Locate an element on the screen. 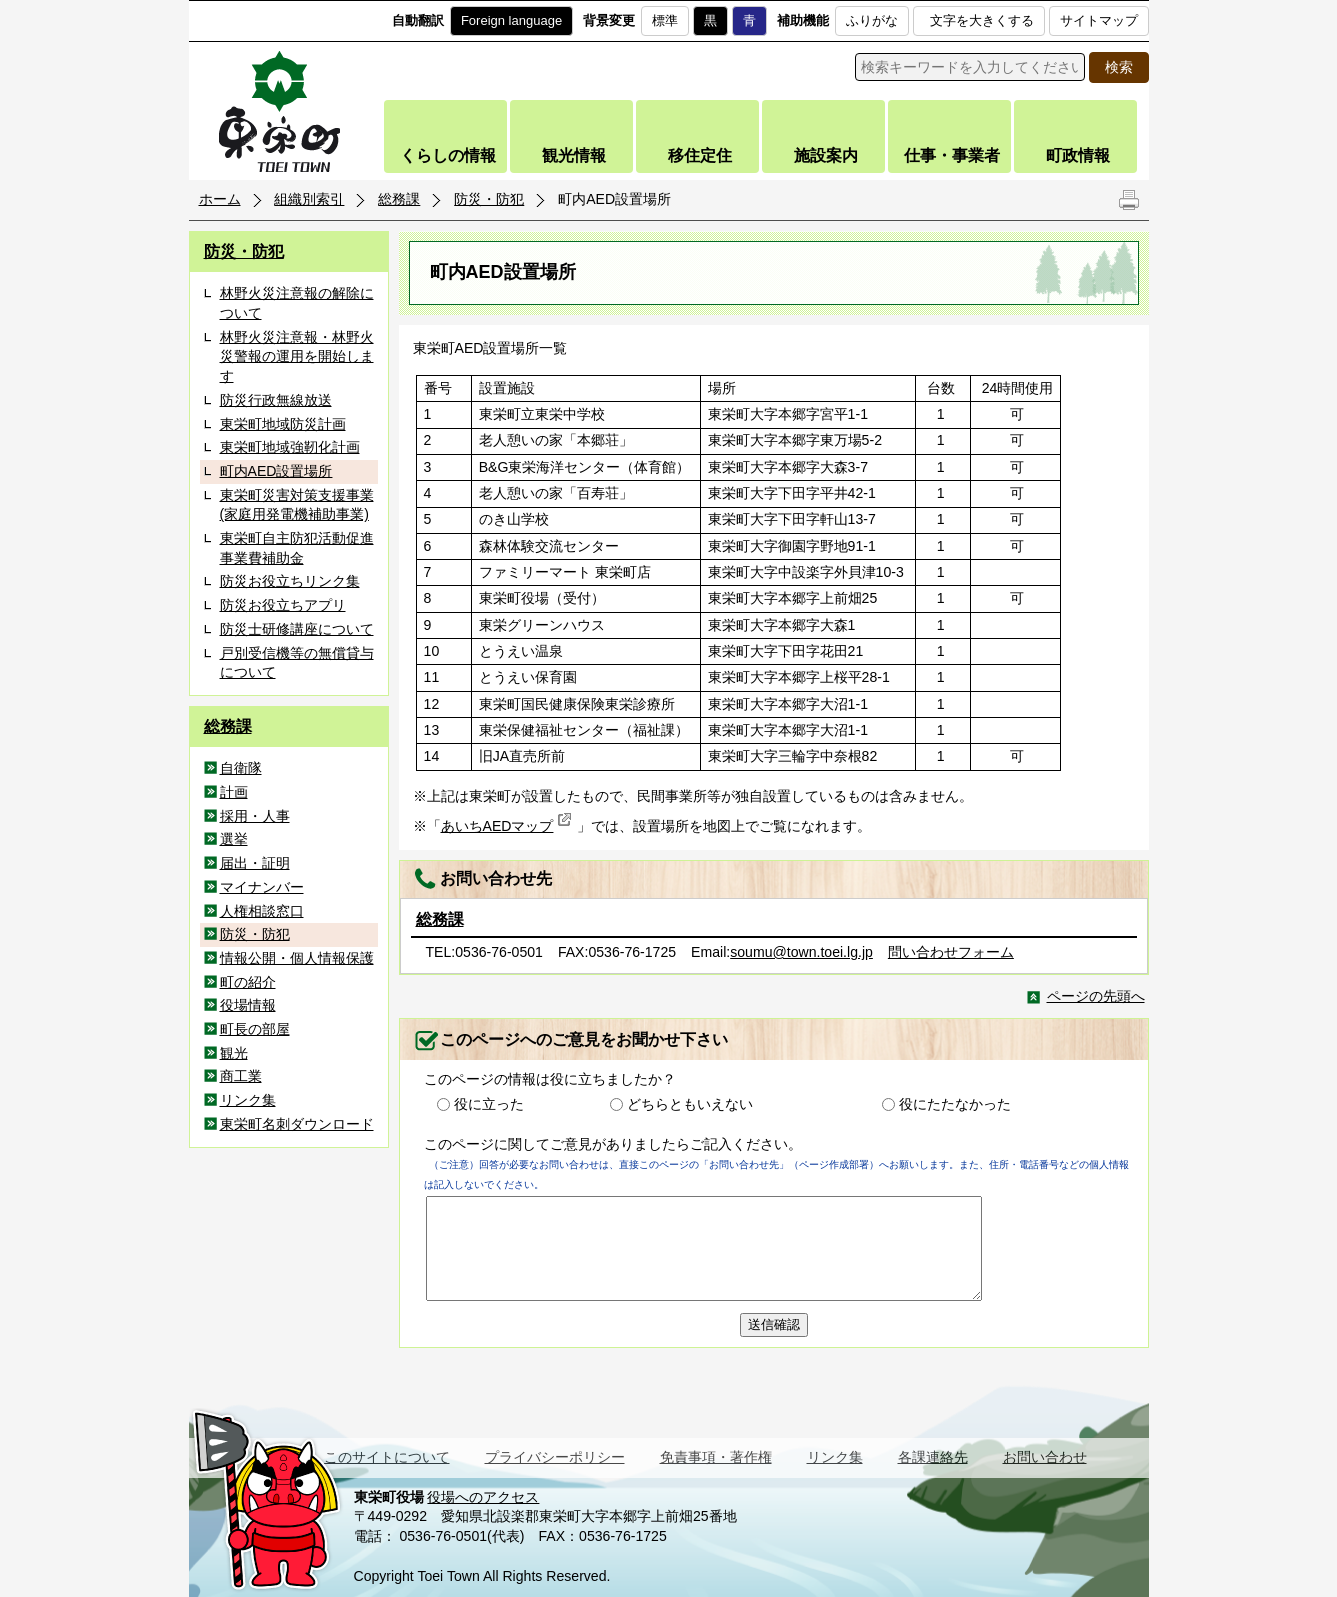 The height and width of the screenshot is (1597, 1337). 免責事項・著作権 is located at coordinates (716, 1457).